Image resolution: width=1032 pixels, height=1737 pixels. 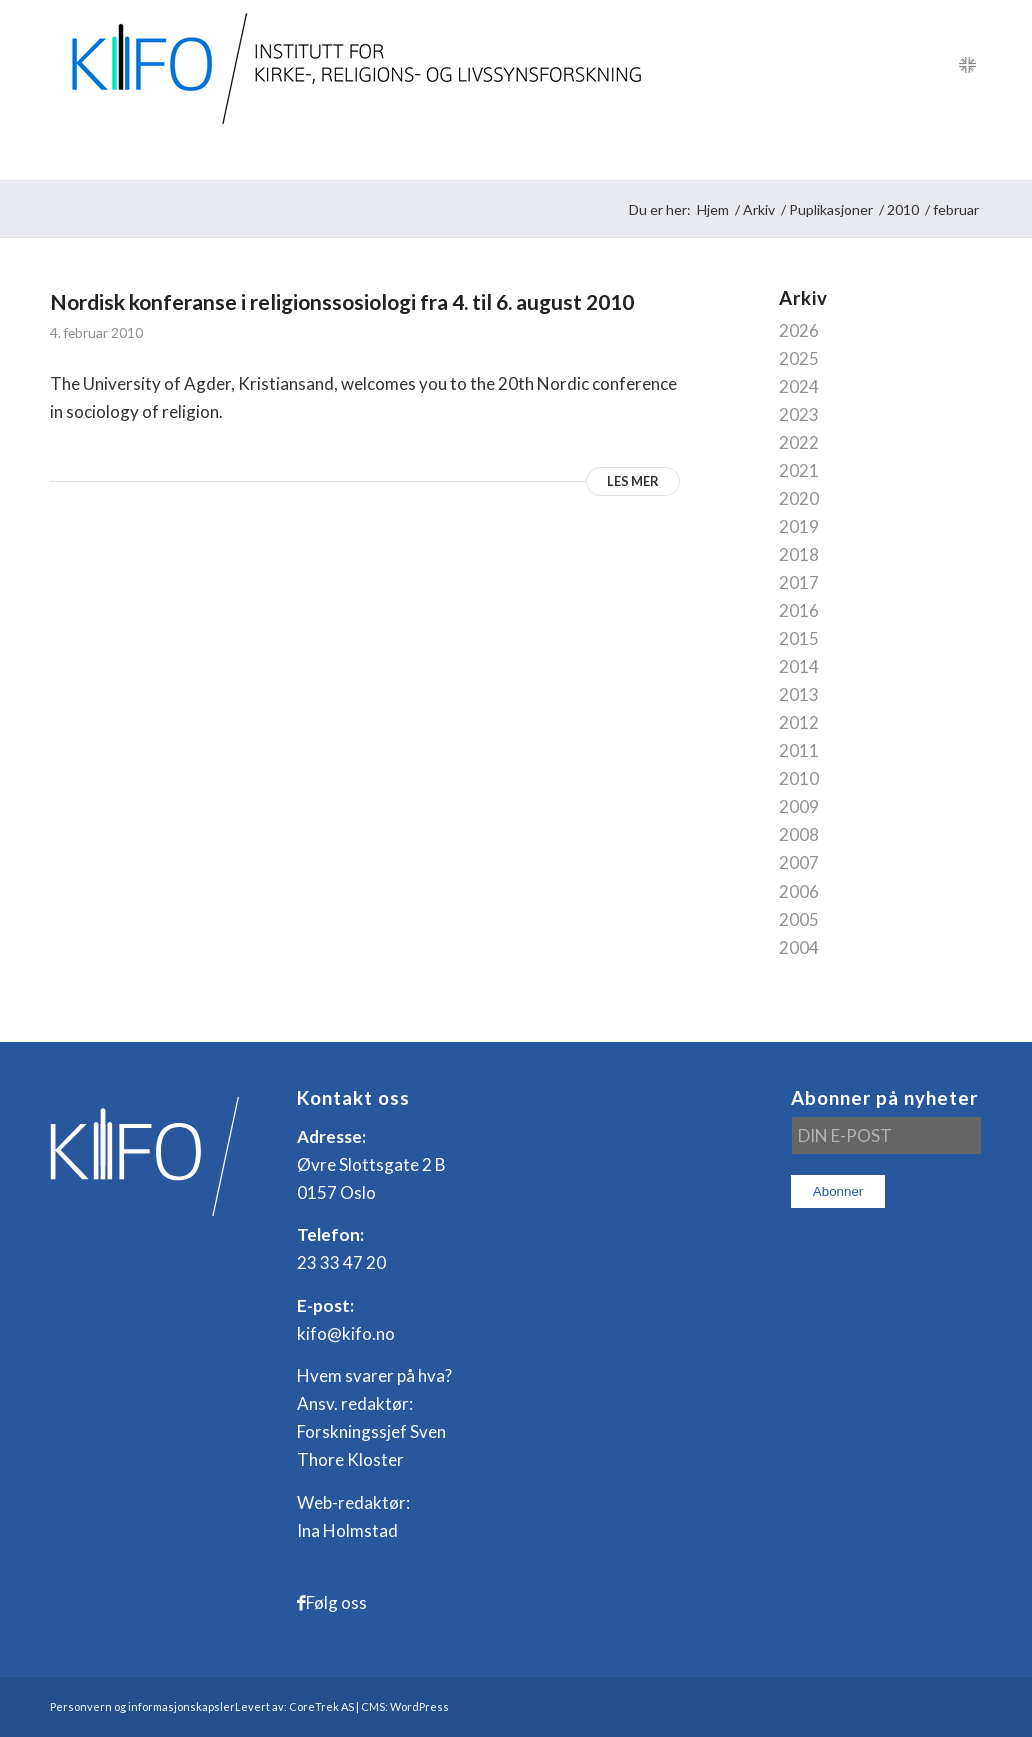 What do you see at coordinates (799, 358) in the screenshot?
I see `2025` at bounding box center [799, 358].